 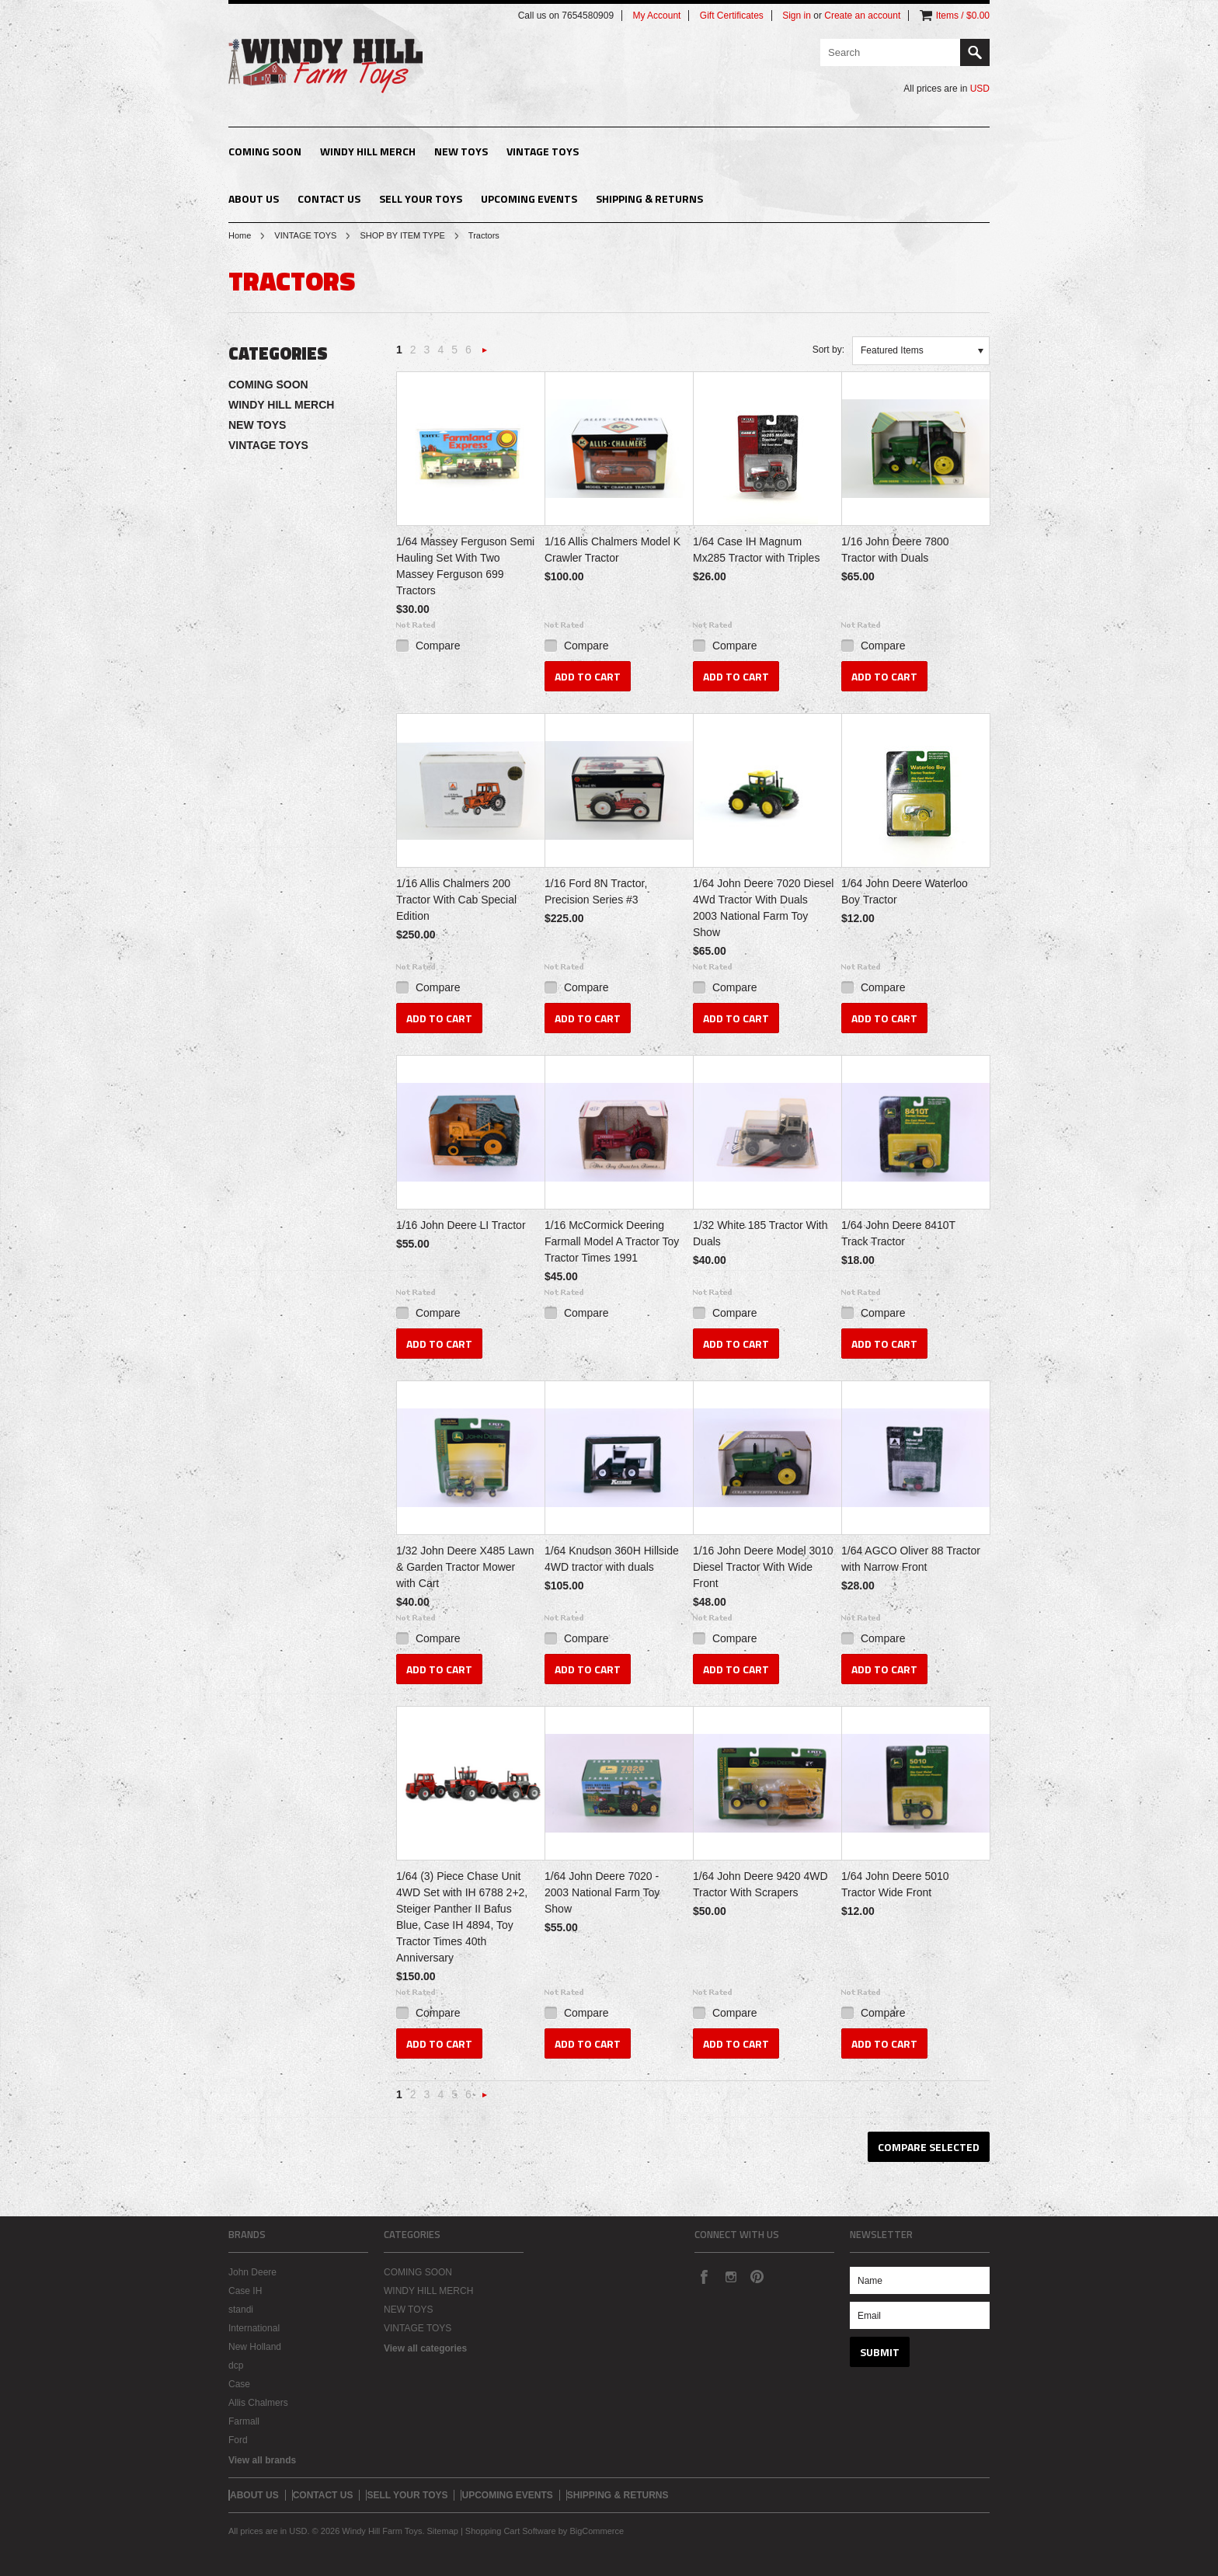 I want to click on Case IH, so click(x=245, y=2290).